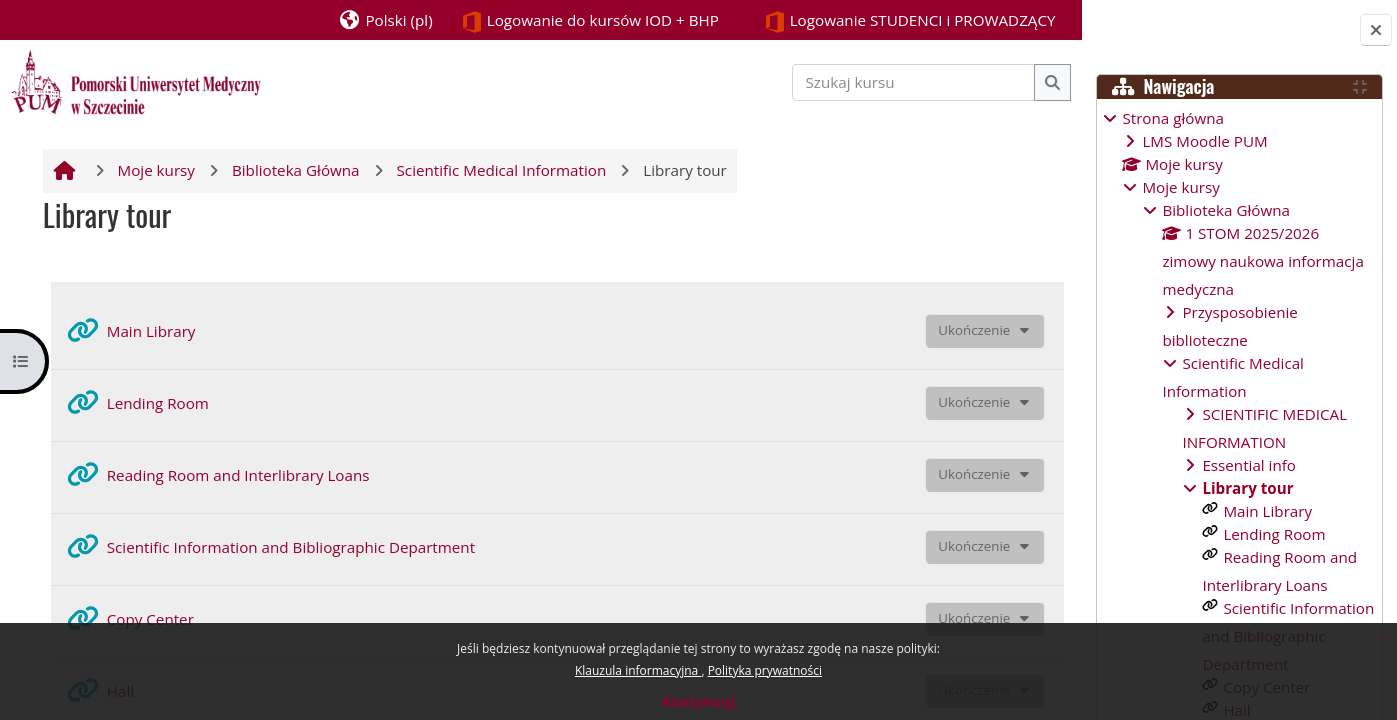  Describe the element at coordinates (698, 701) in the screenshot. I see `Kontynuuj` at that location.